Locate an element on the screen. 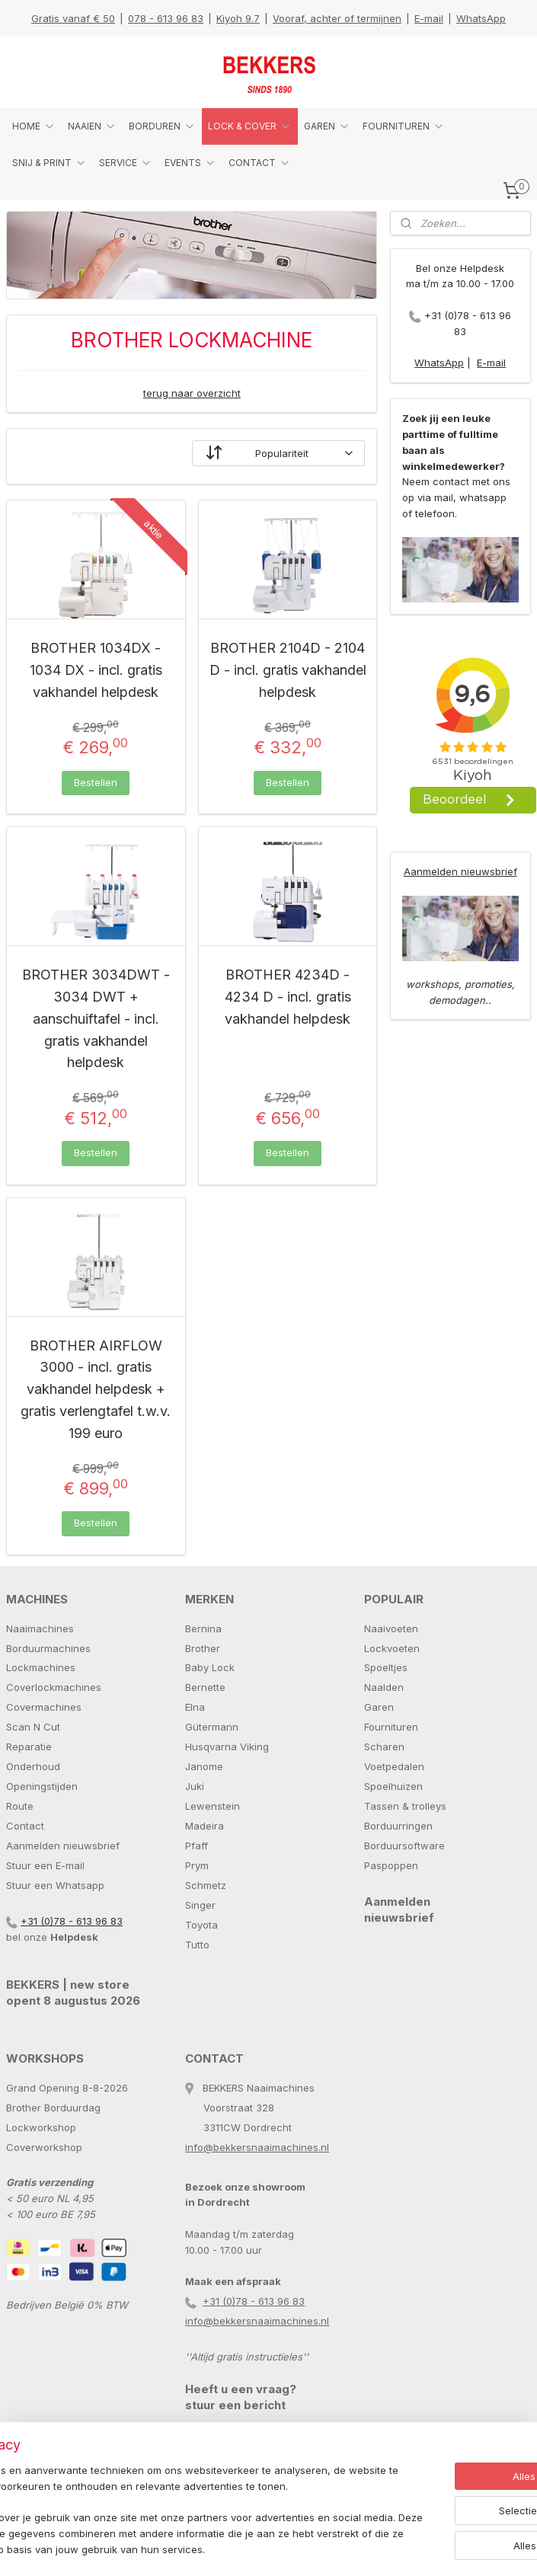 The image size is (537, 2576). Covermachines is located at coordinates (44, 1707).